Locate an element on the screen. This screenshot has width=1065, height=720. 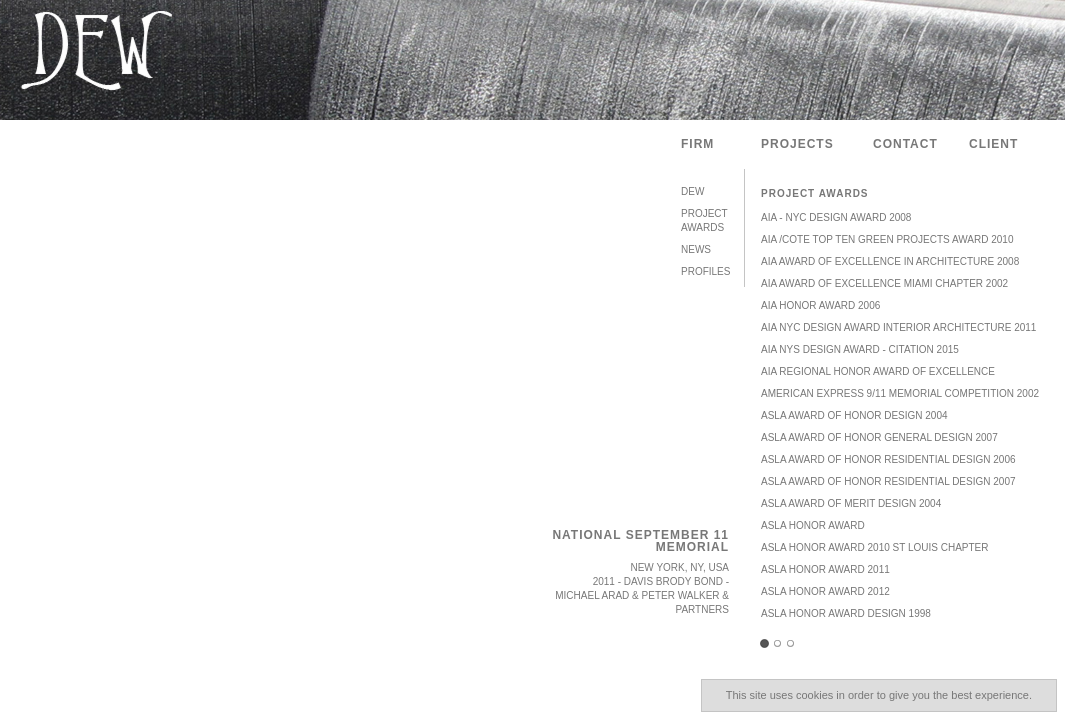
AIA Regional Honor Award of Excellence is located at coordinates (878, 371).